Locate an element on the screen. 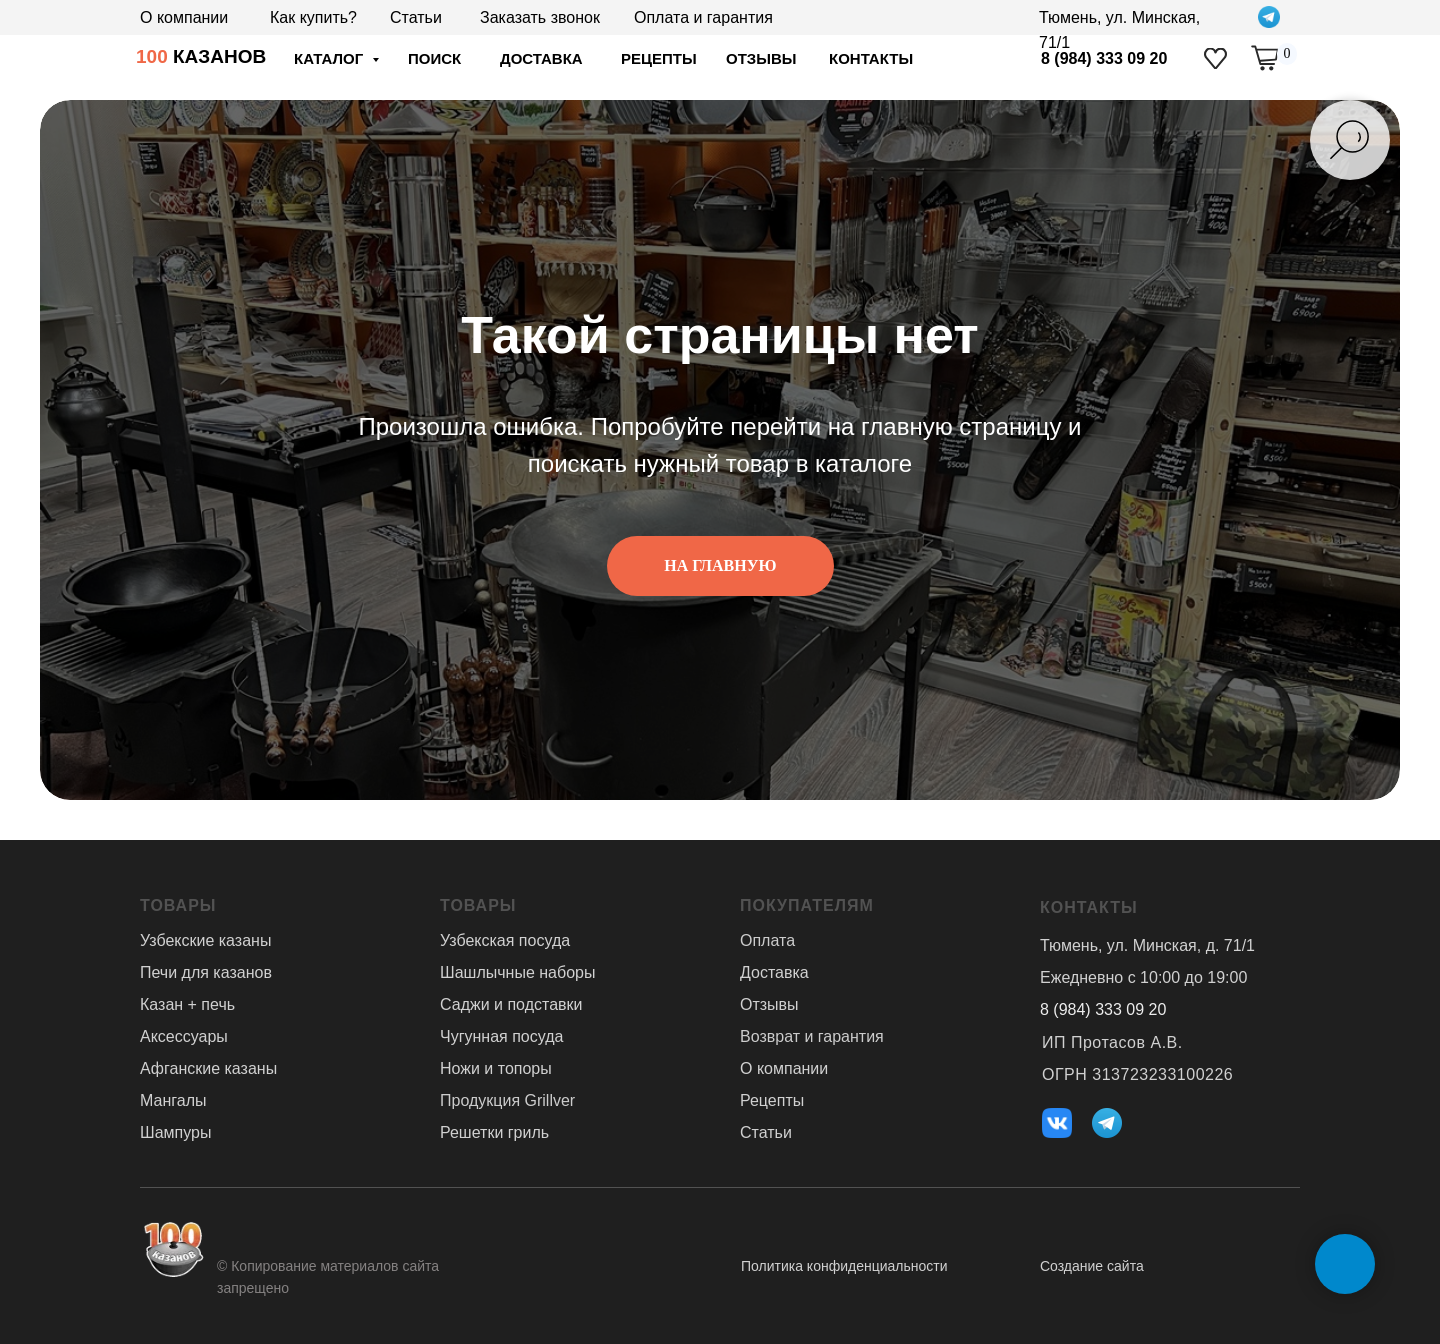 This screenshot has width=1440, height=1344. КАЗАНОВ is located at coordinates (201, 56).